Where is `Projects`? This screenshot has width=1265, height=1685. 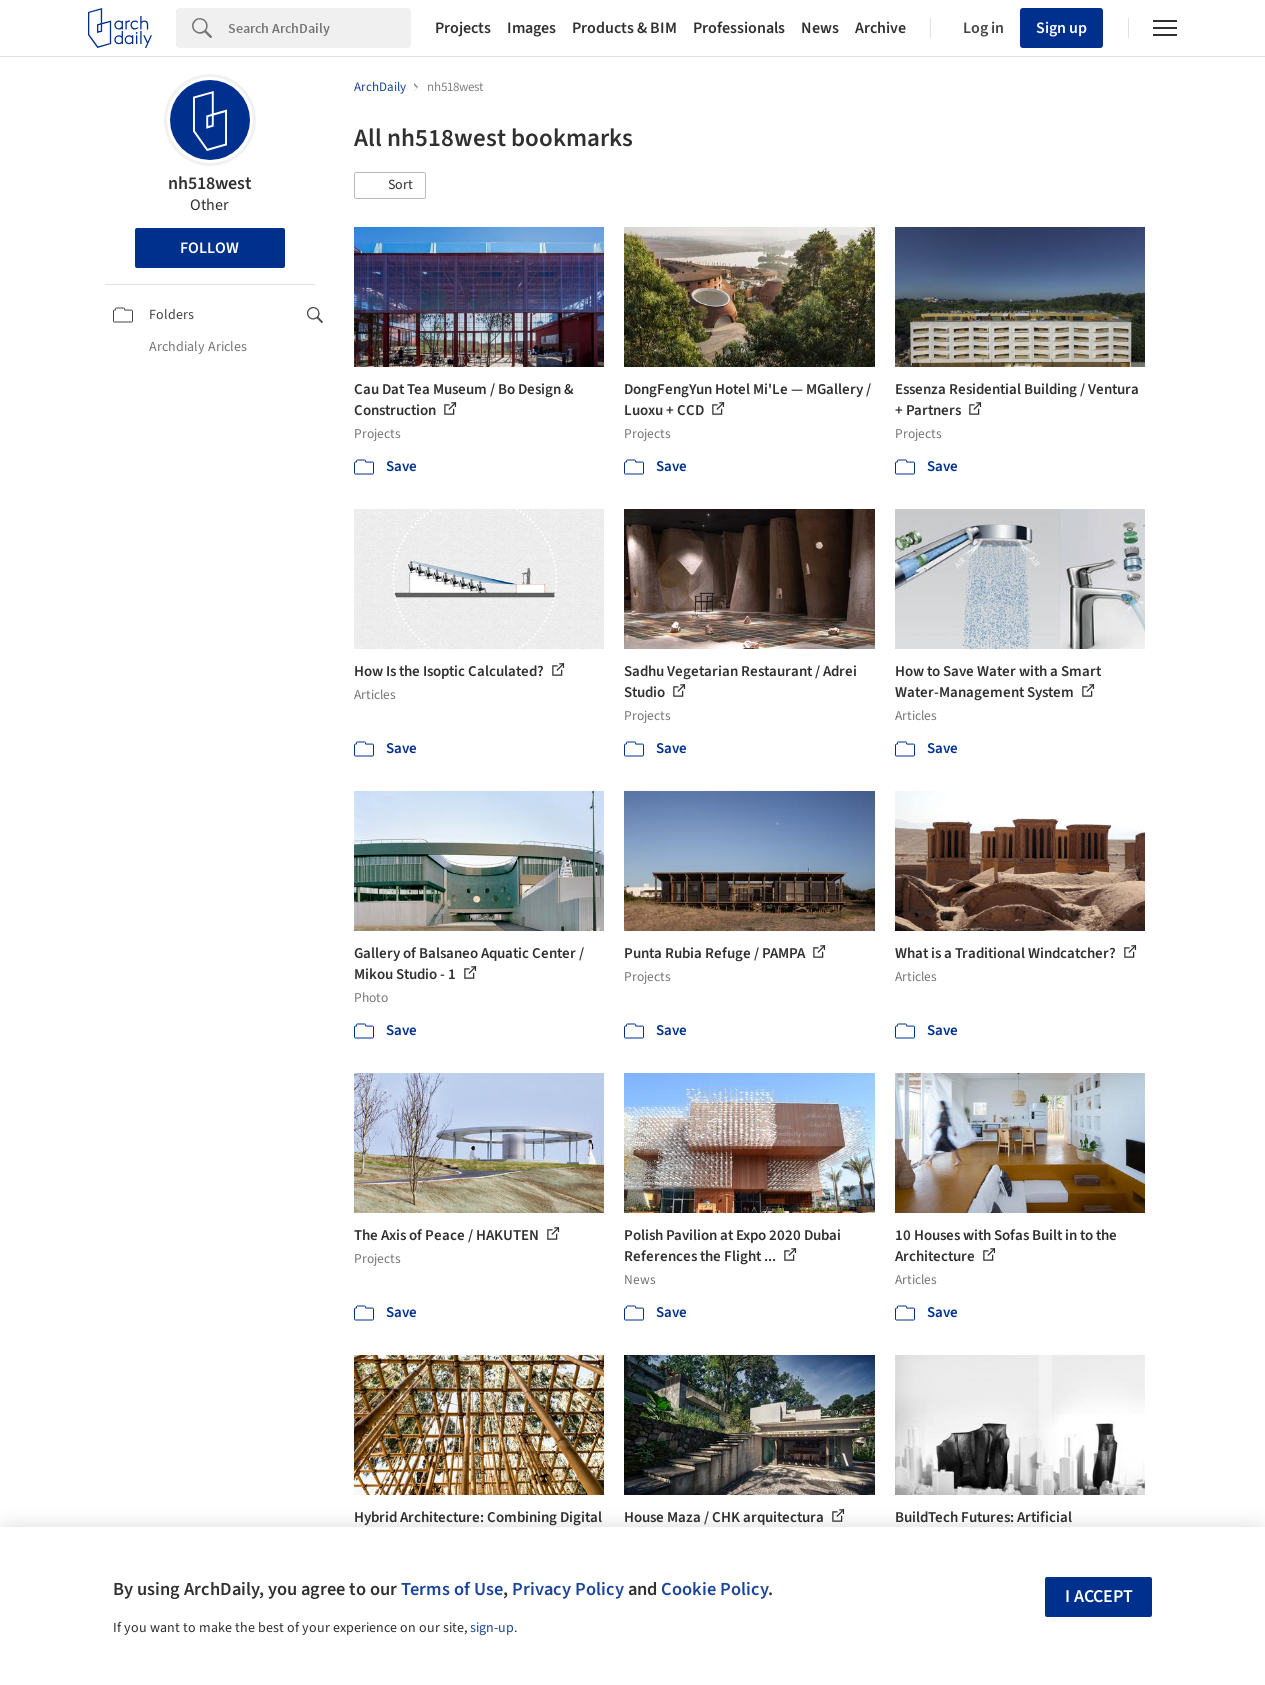
Projects is located at coordinates (463, 28).